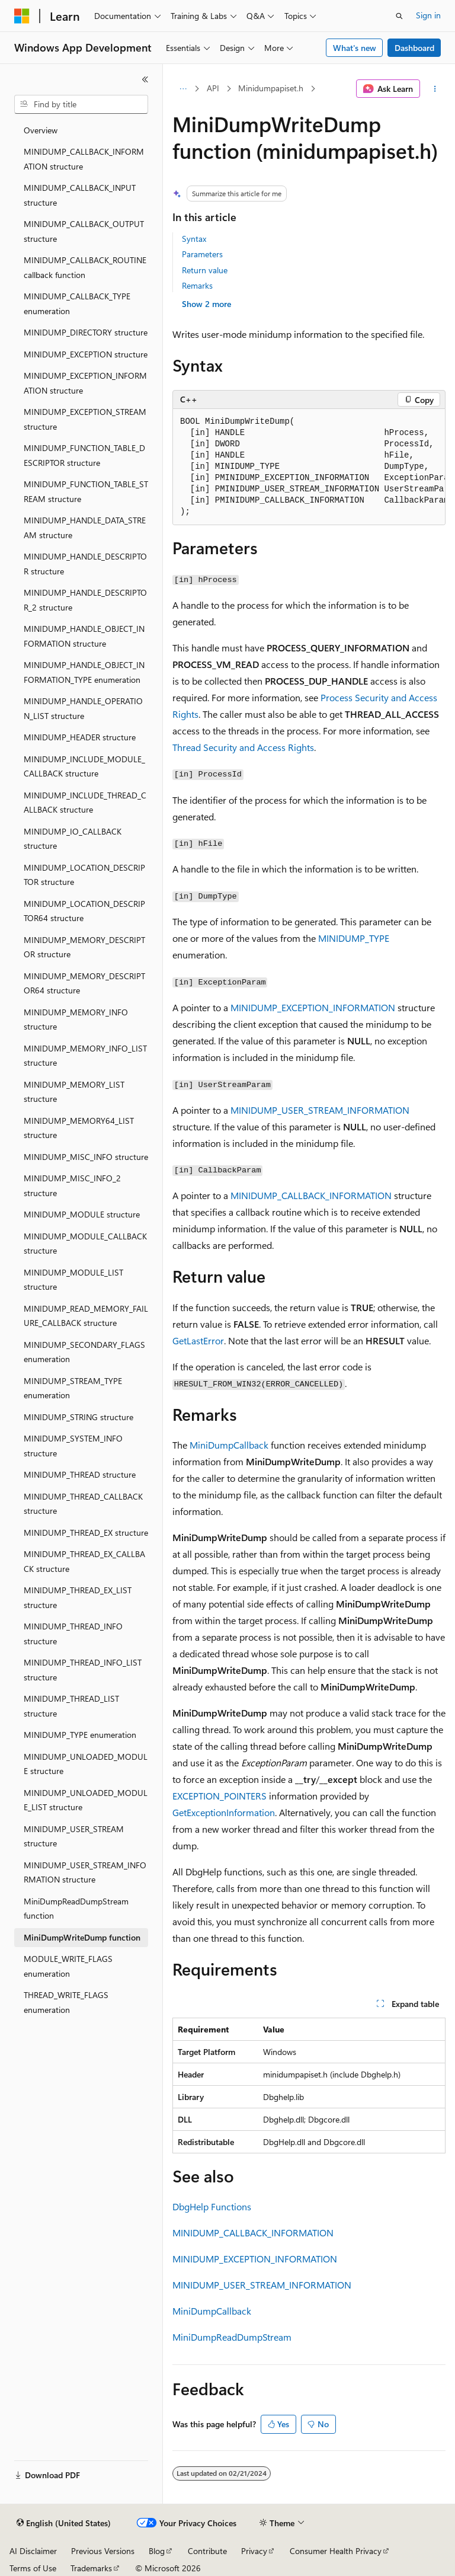 The height and width of the screenshot is (2576, 455). What do you see at coordinates (72, 839) in the screenshot?
I see `MINIDUMP_IO_CALLBACK structure [treeitem]` at bounding box center [72, 839].